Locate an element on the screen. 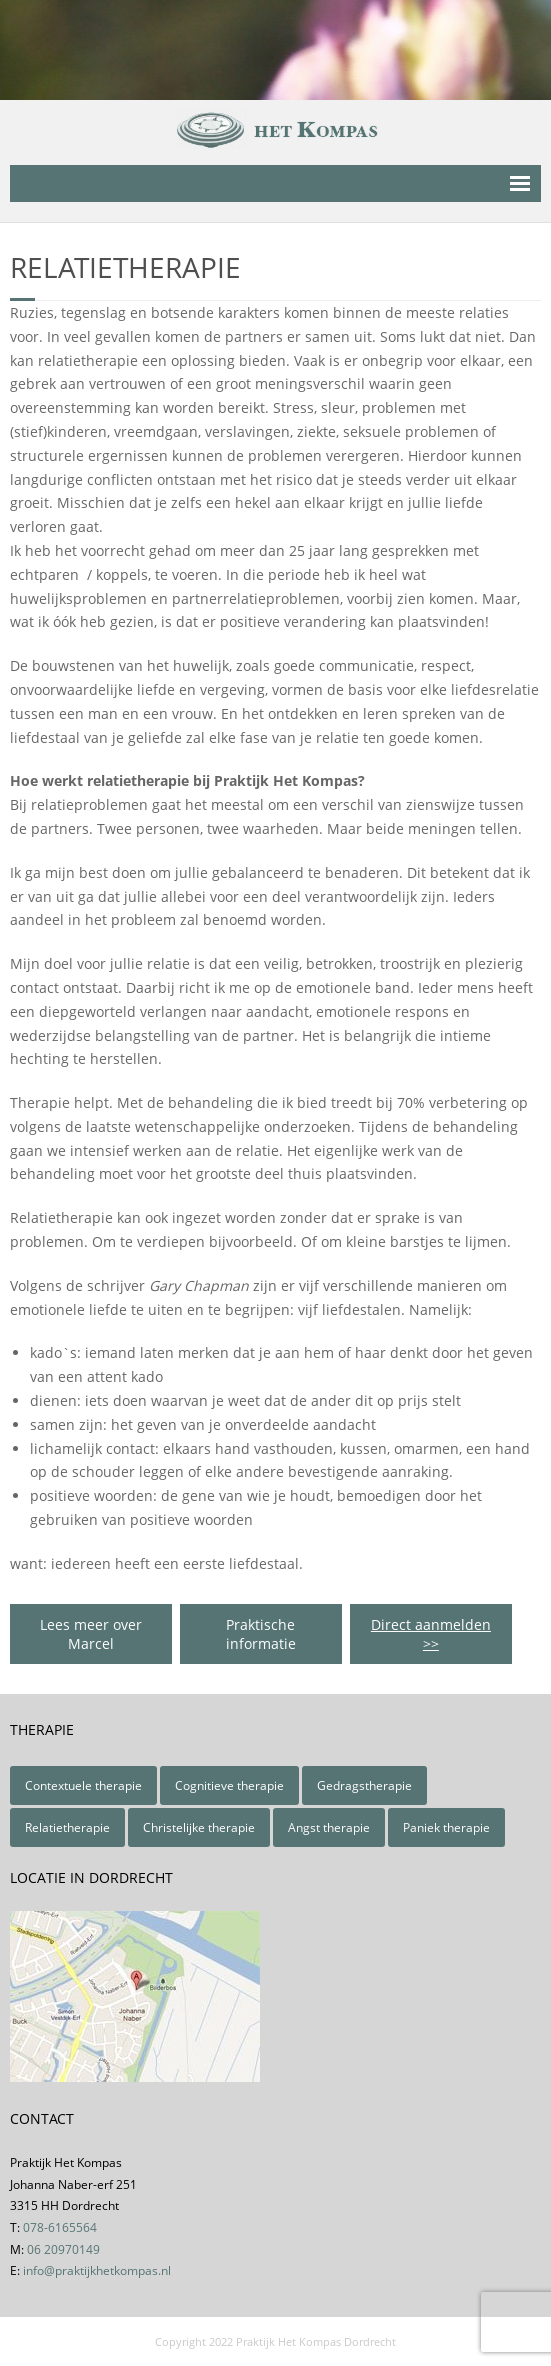 This screenshot has width=551, height=2366. 06 20970149 is located at coordinates (63, 2249).